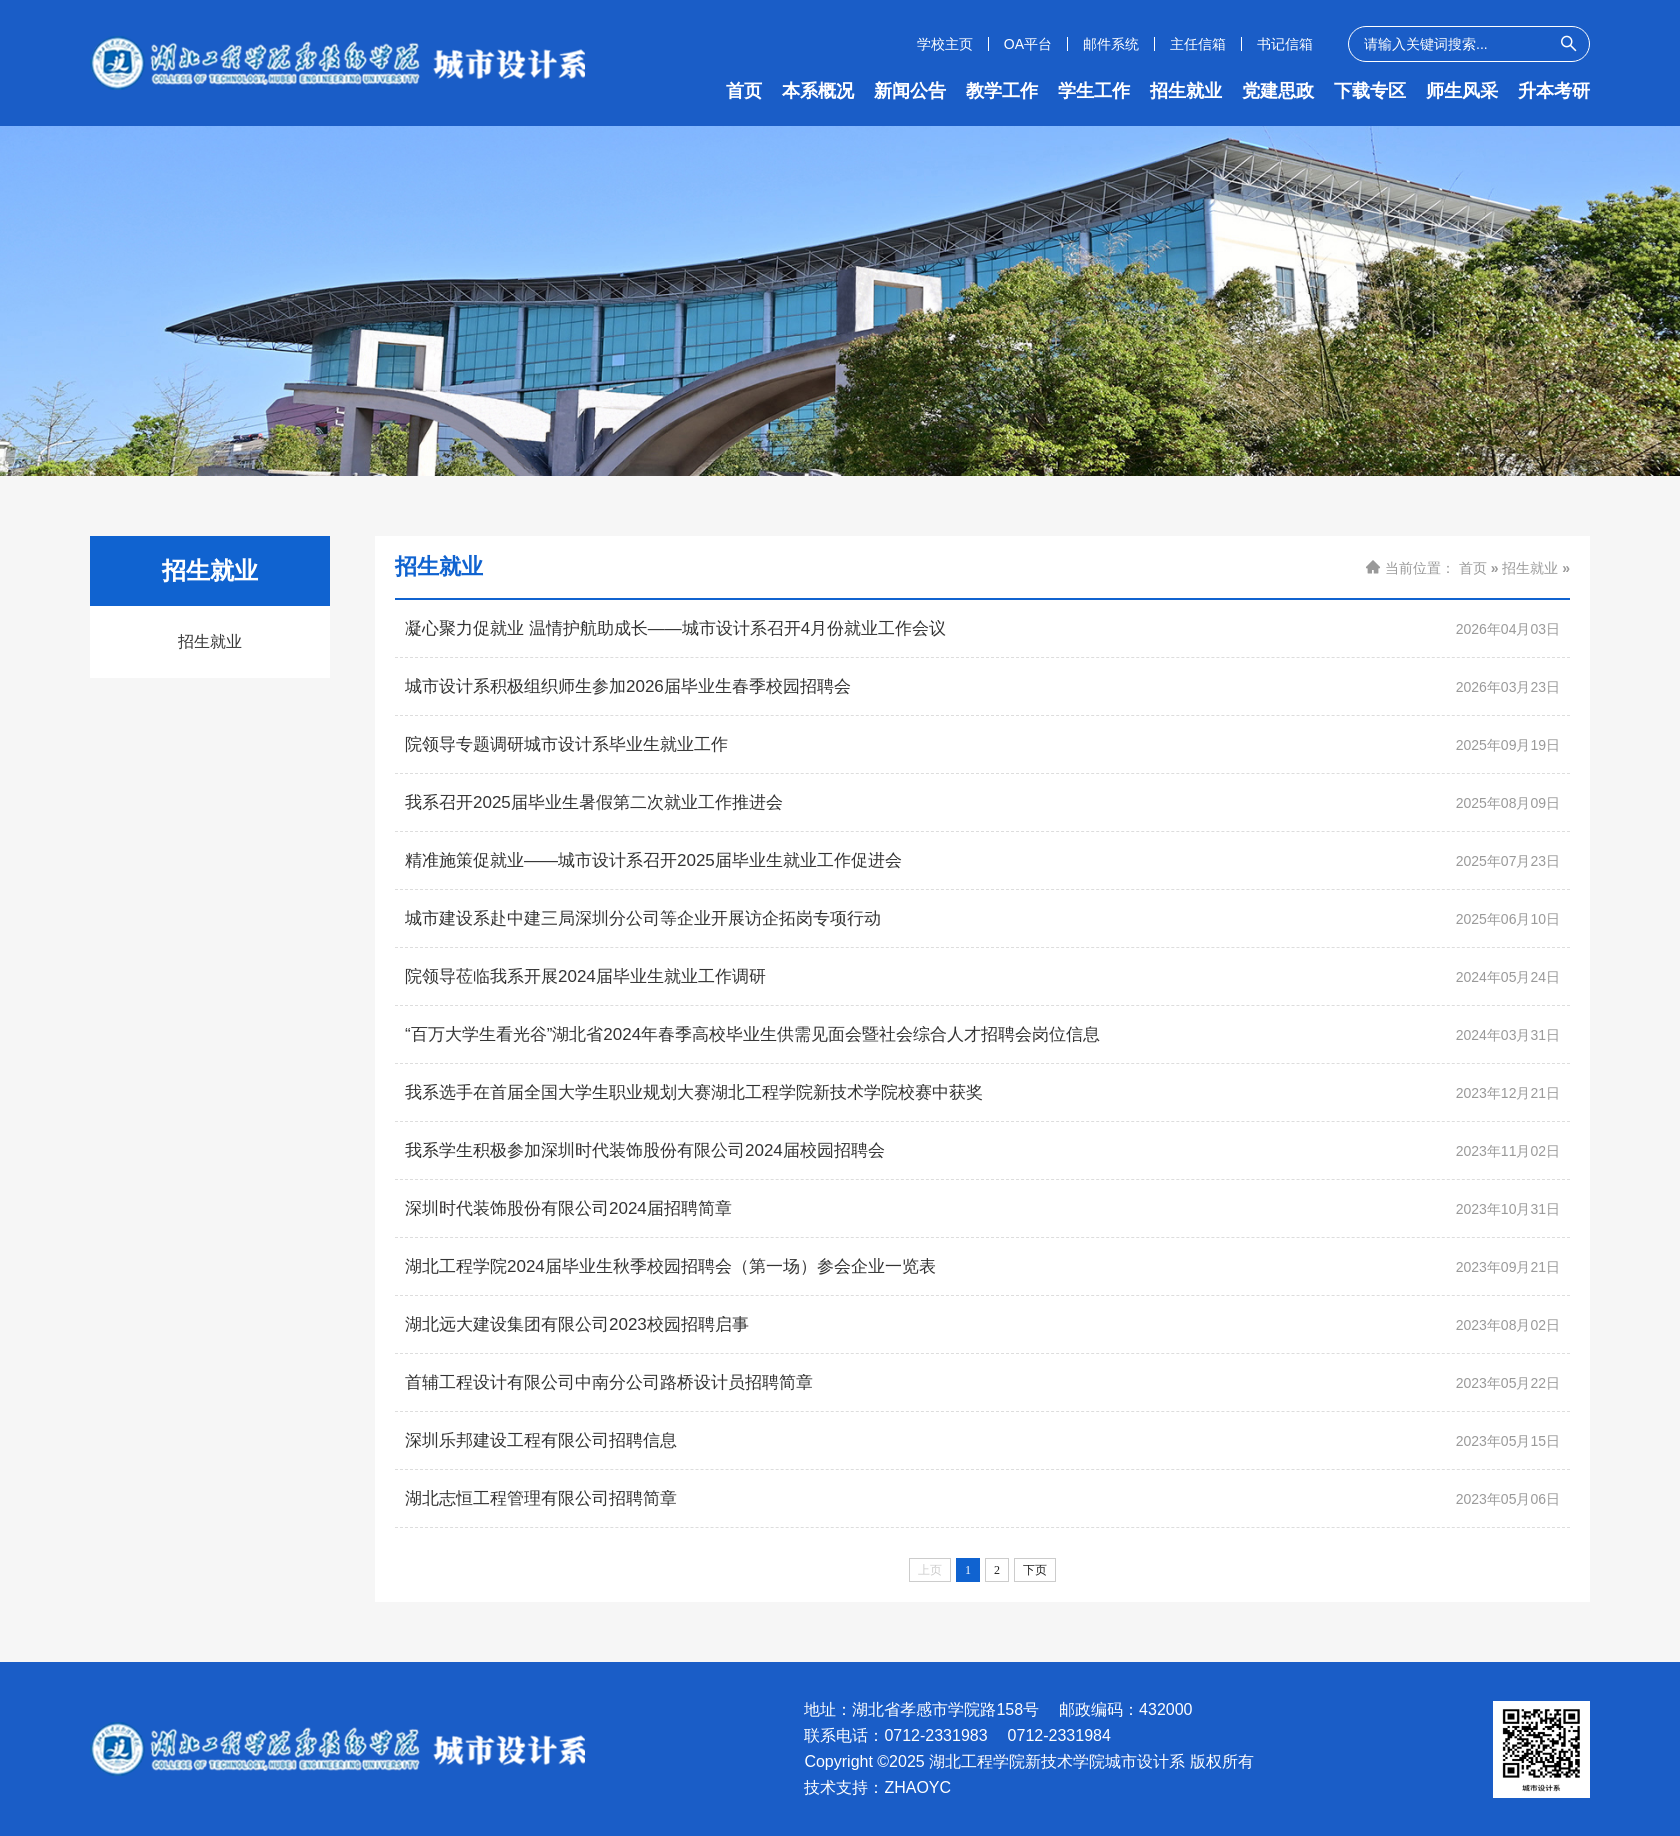 This screenshot has height=1836, width=1680. Describe the element at coordinates (910, 91) in the screenshot. I see `新闻公告` at that location.